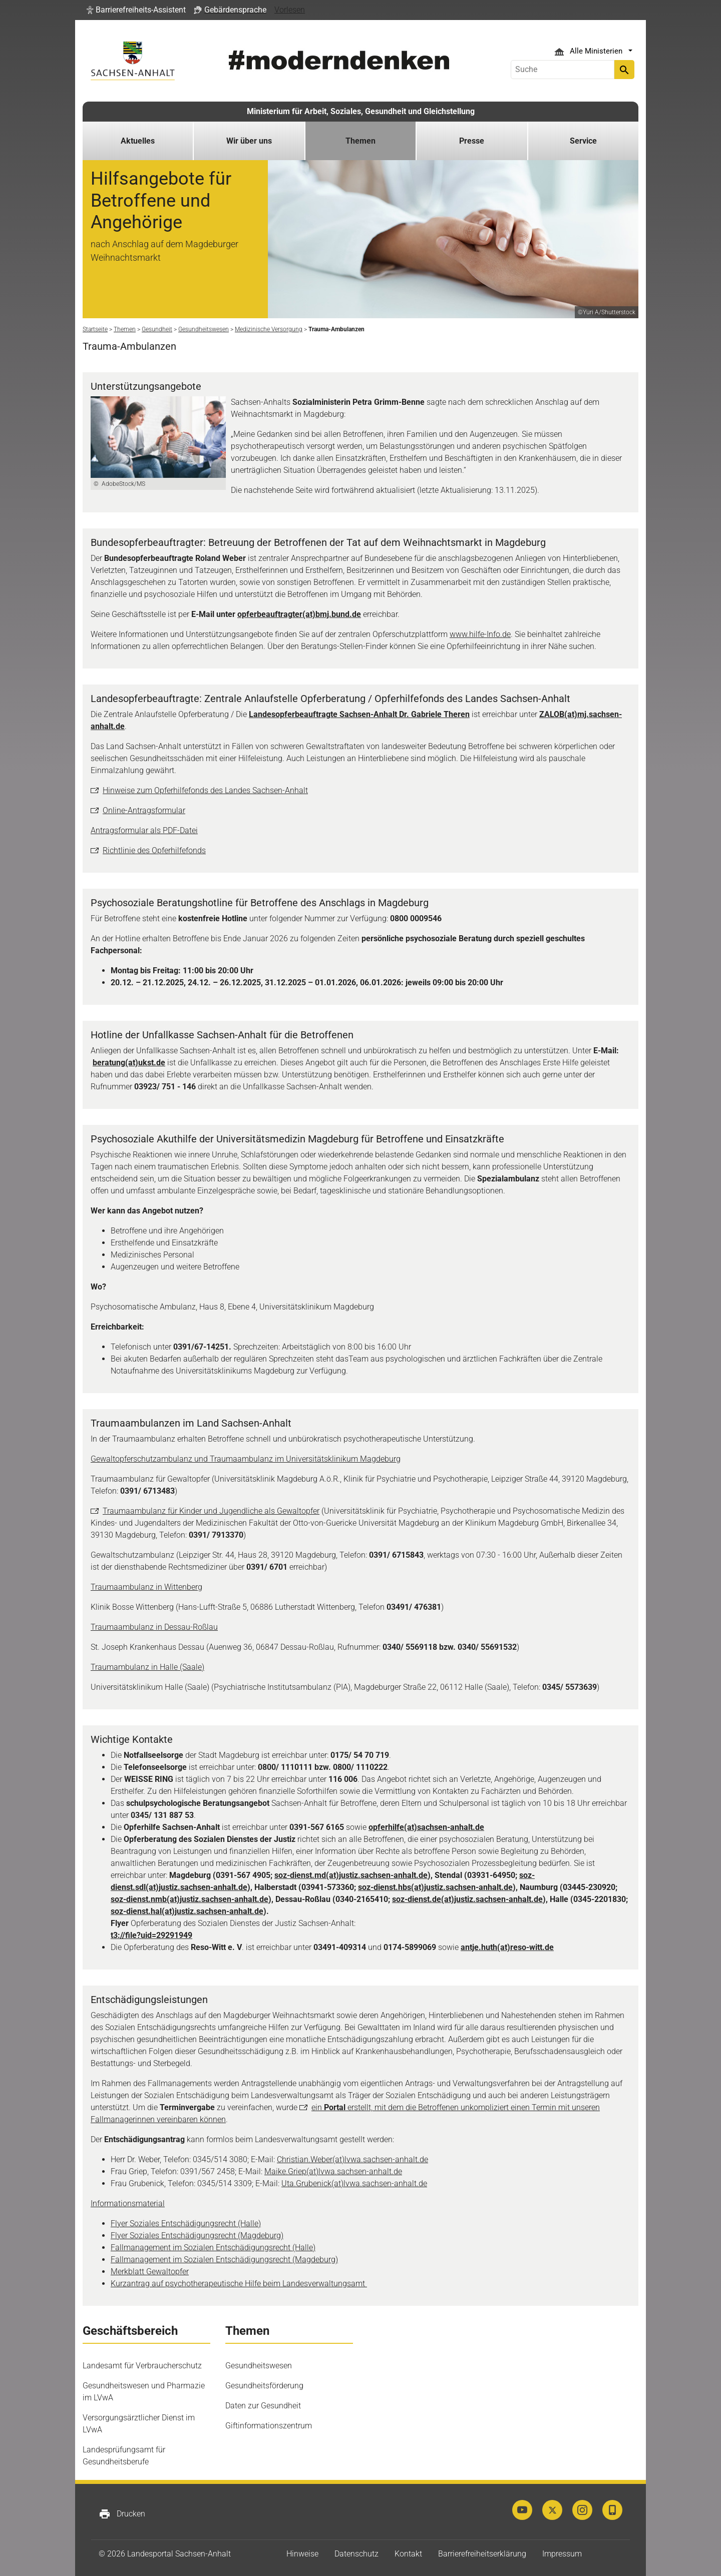 The height and width of the screenshot is (2576, 721). What do you see at coordinates (426, 1827) in the screenshot?
I see `opferhilfe(at)sachsen-anhalt.de` at bounding box center [426, 1827].